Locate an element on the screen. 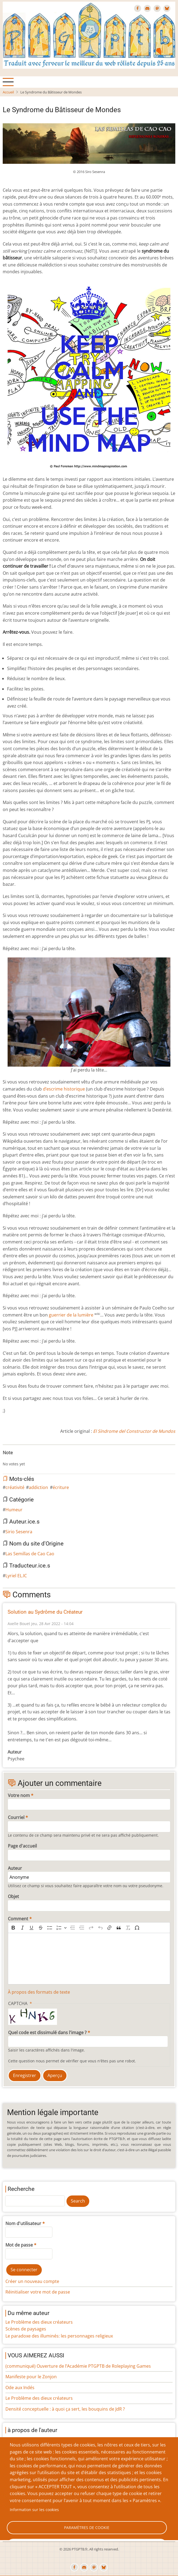  Manifeste pour le Zonjon is located at coordinates (31, 2377).